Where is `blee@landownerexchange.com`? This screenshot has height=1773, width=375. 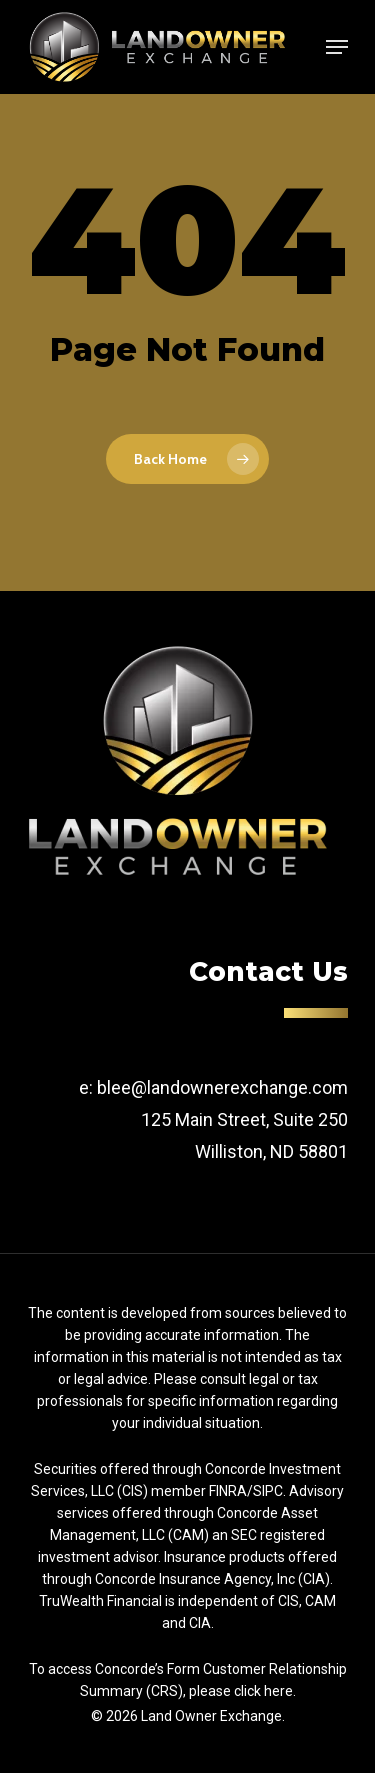
blee@landownerexchange.com is located at coordinates (222, 1087).